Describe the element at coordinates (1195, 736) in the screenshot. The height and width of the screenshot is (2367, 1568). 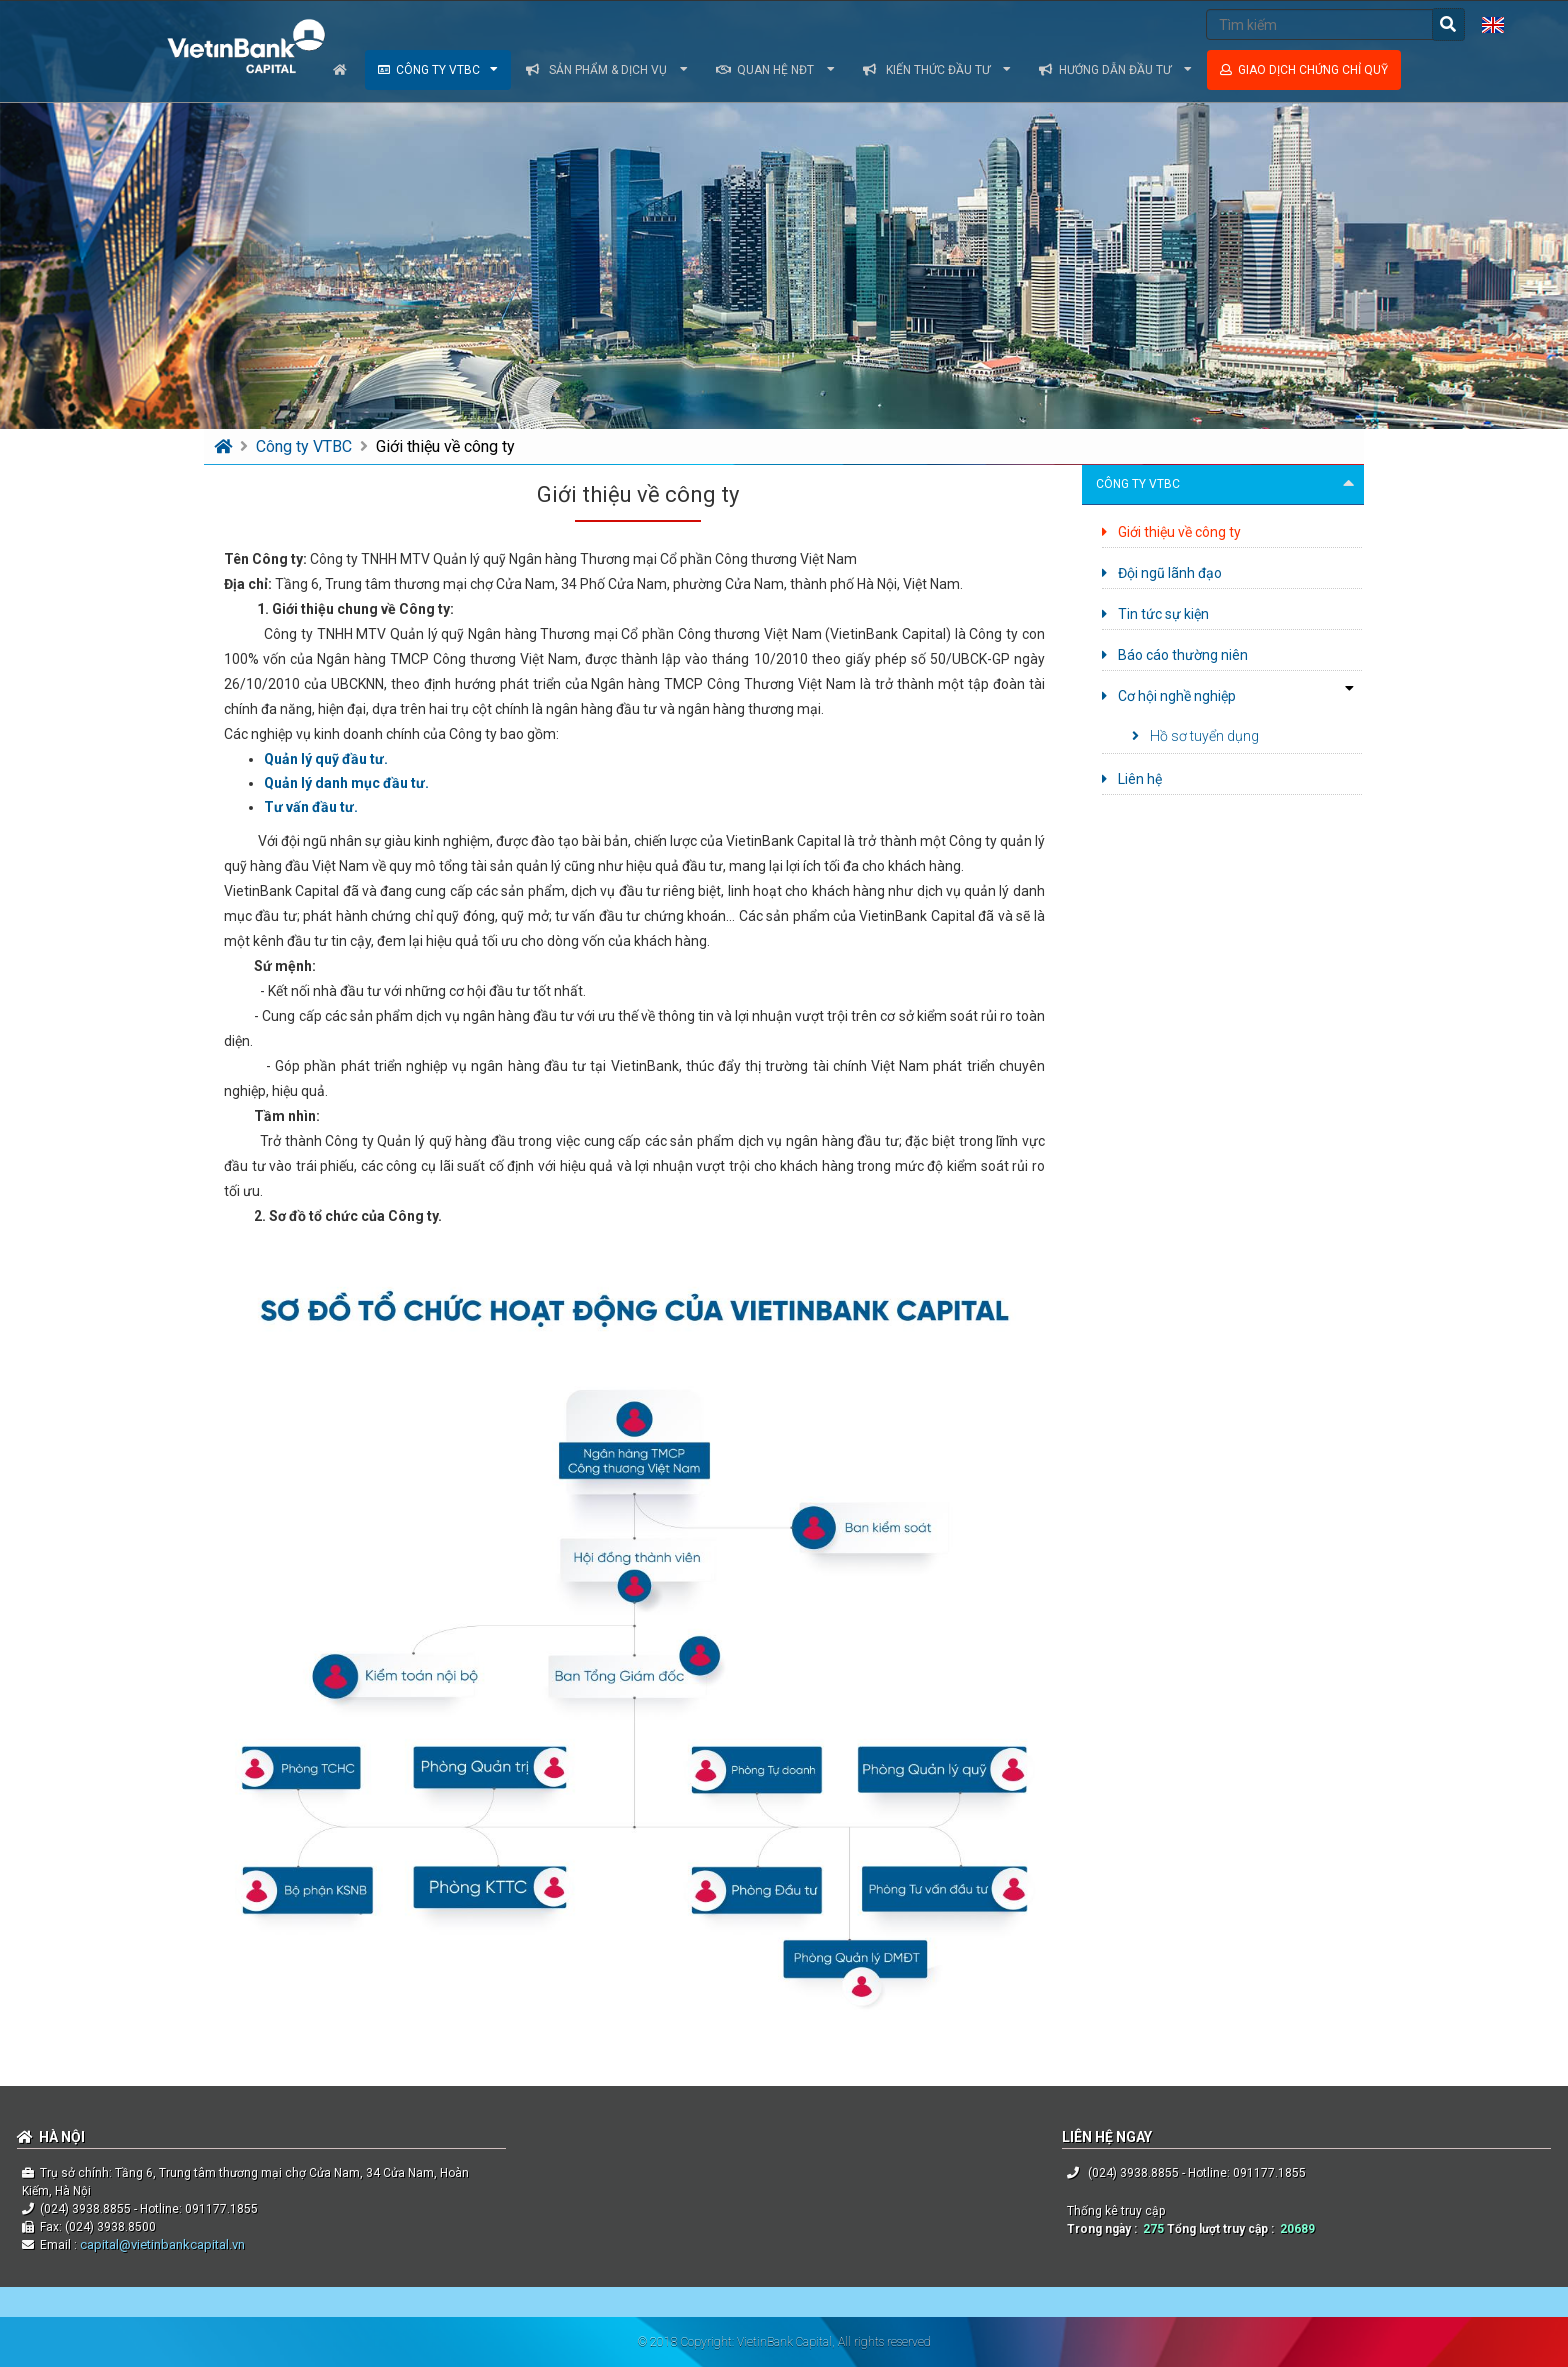
I see `Hồ sơ tuyển dụng` at that location.